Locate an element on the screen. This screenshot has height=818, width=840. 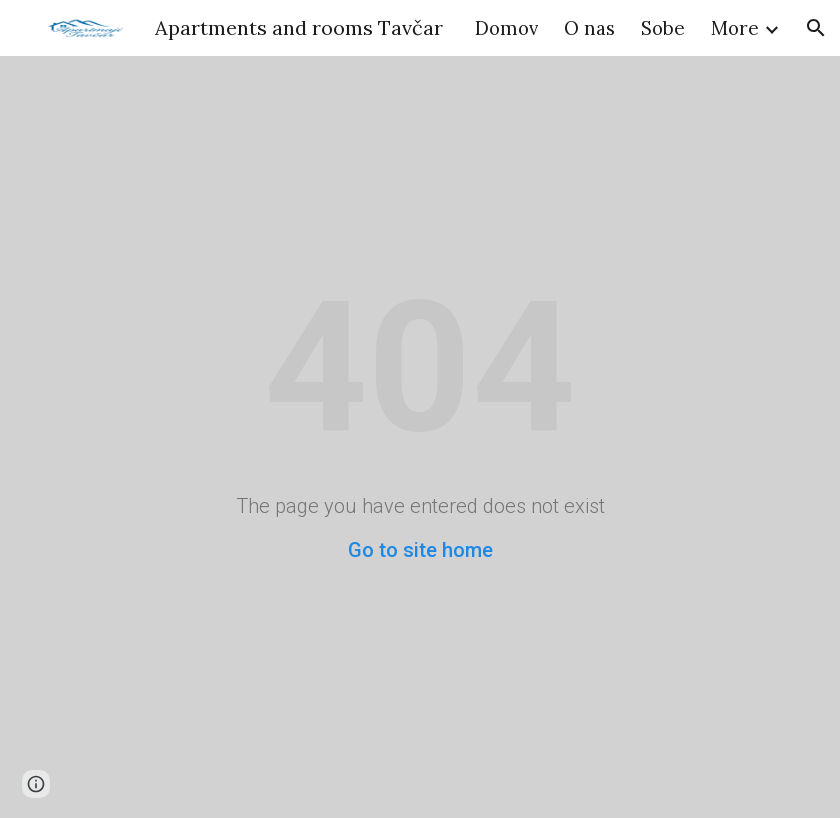
Domov [link] is located at coordinates (506, 28).